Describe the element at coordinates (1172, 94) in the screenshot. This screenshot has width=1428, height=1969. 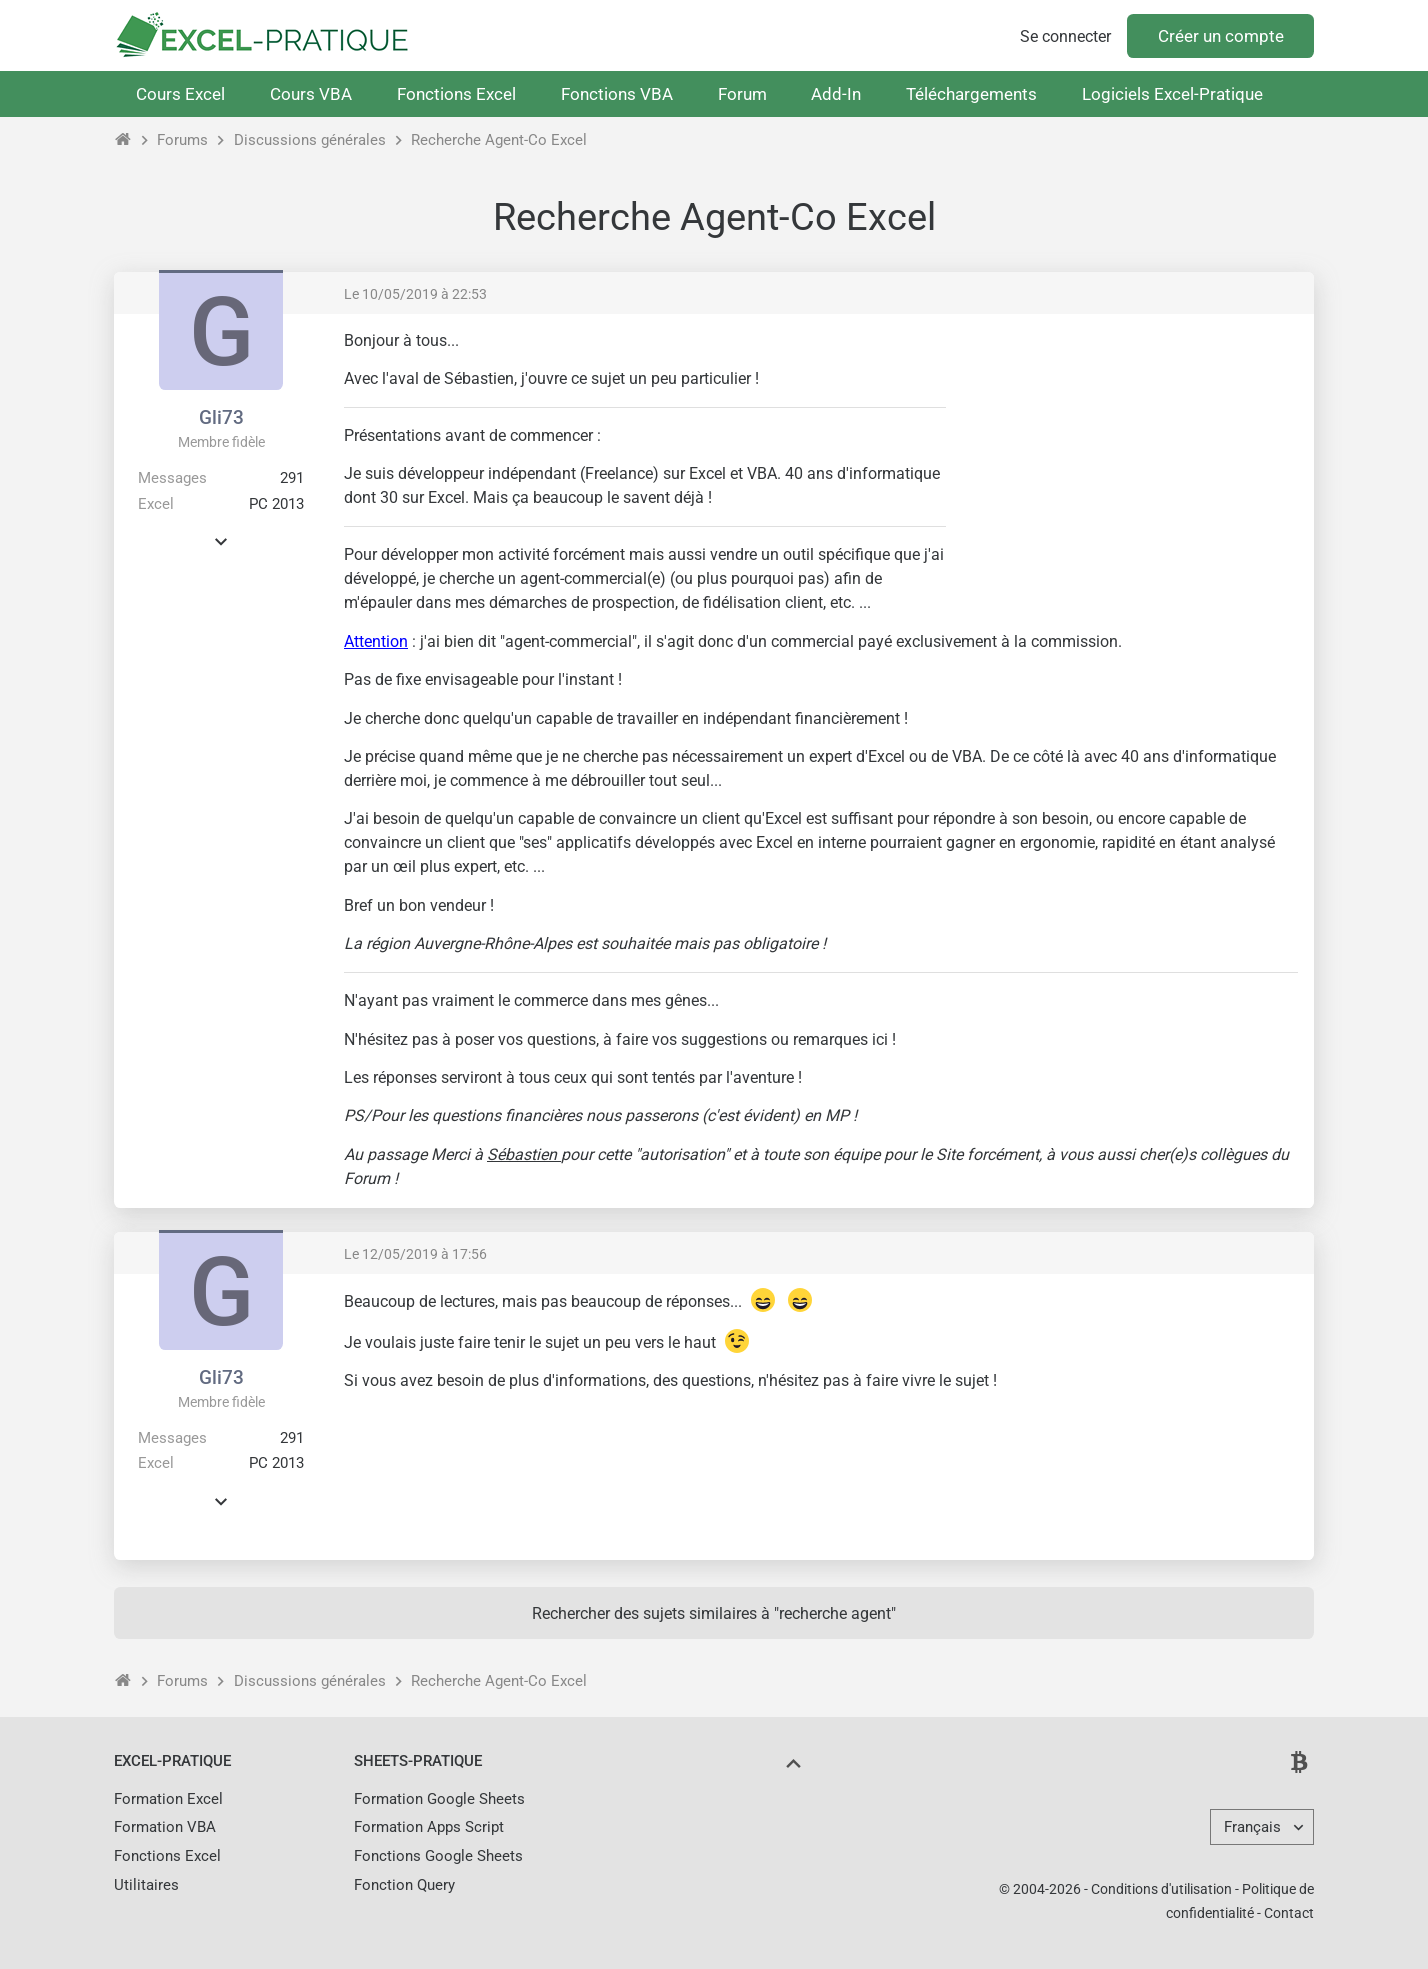
I see `Logiciels Excel-Pratique` at that location.